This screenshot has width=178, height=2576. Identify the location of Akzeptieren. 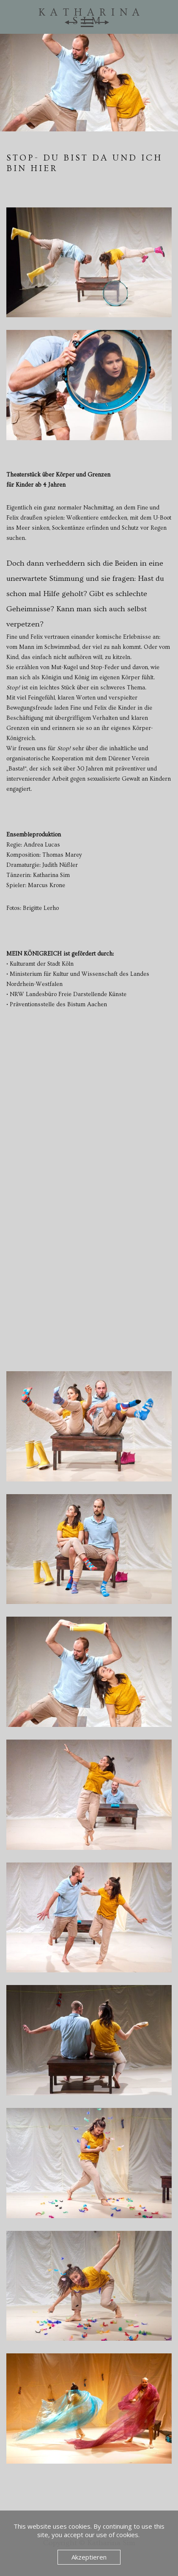
(89, 2557).